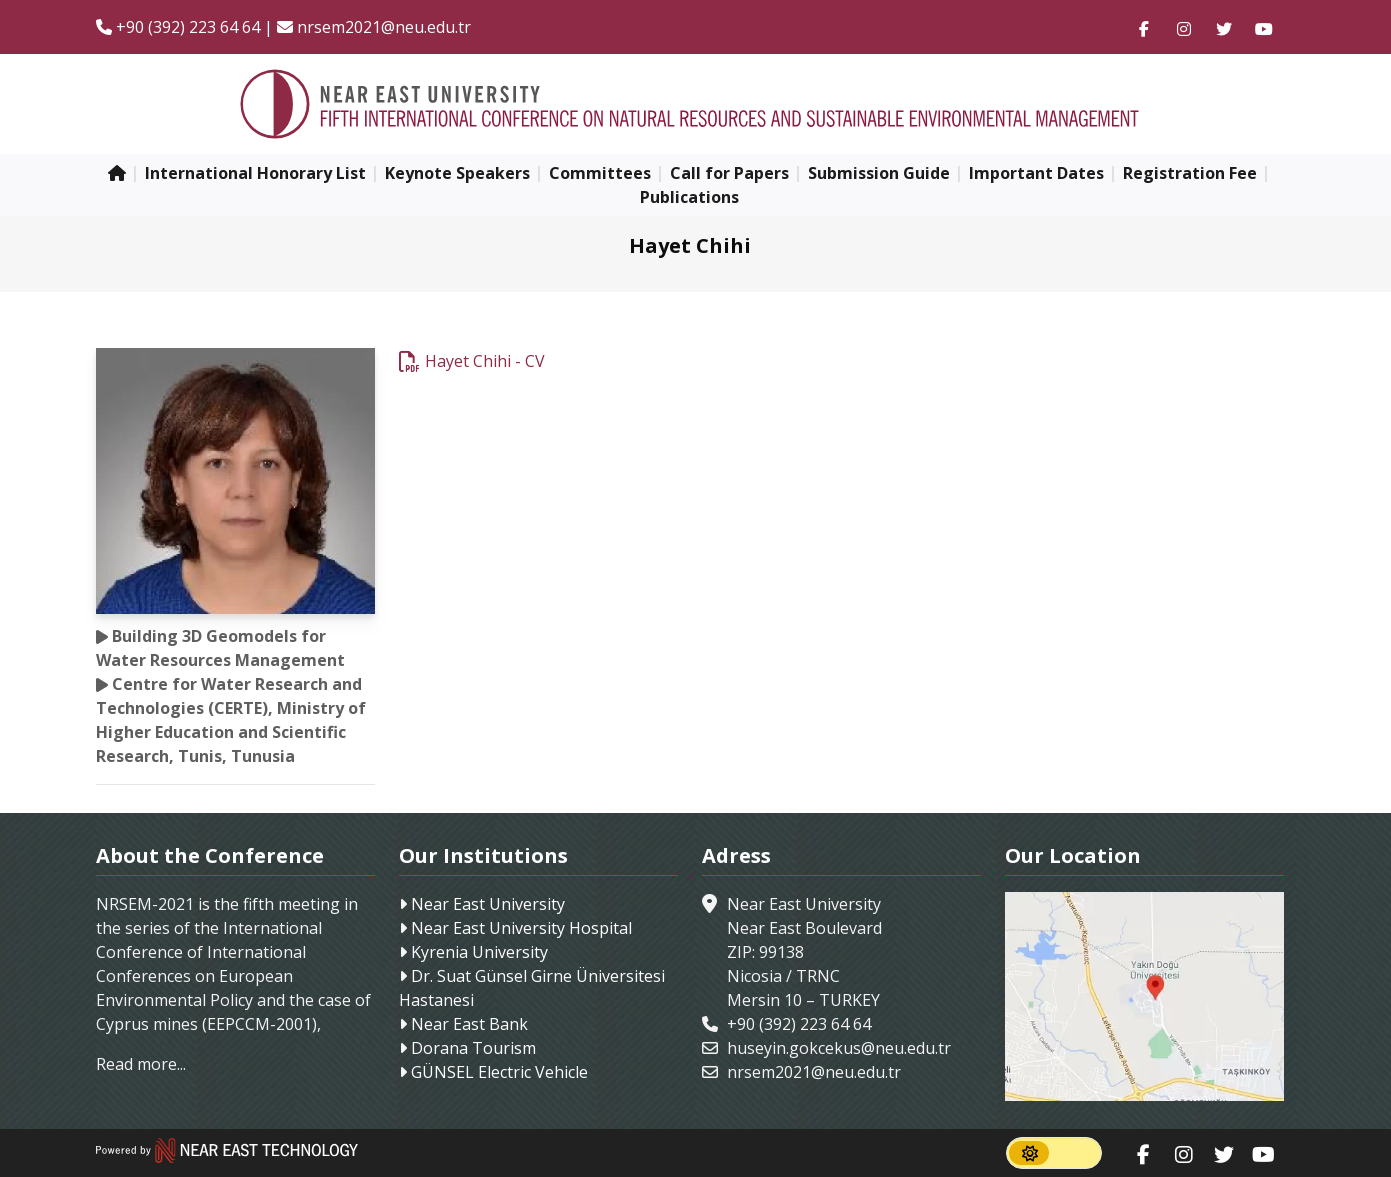 The width and height of the screenshot is (1391, 1177). Describe the element at coordinates (1144, 27) in the screenshot. I see `[Follow us on facebook-f]` at that location.